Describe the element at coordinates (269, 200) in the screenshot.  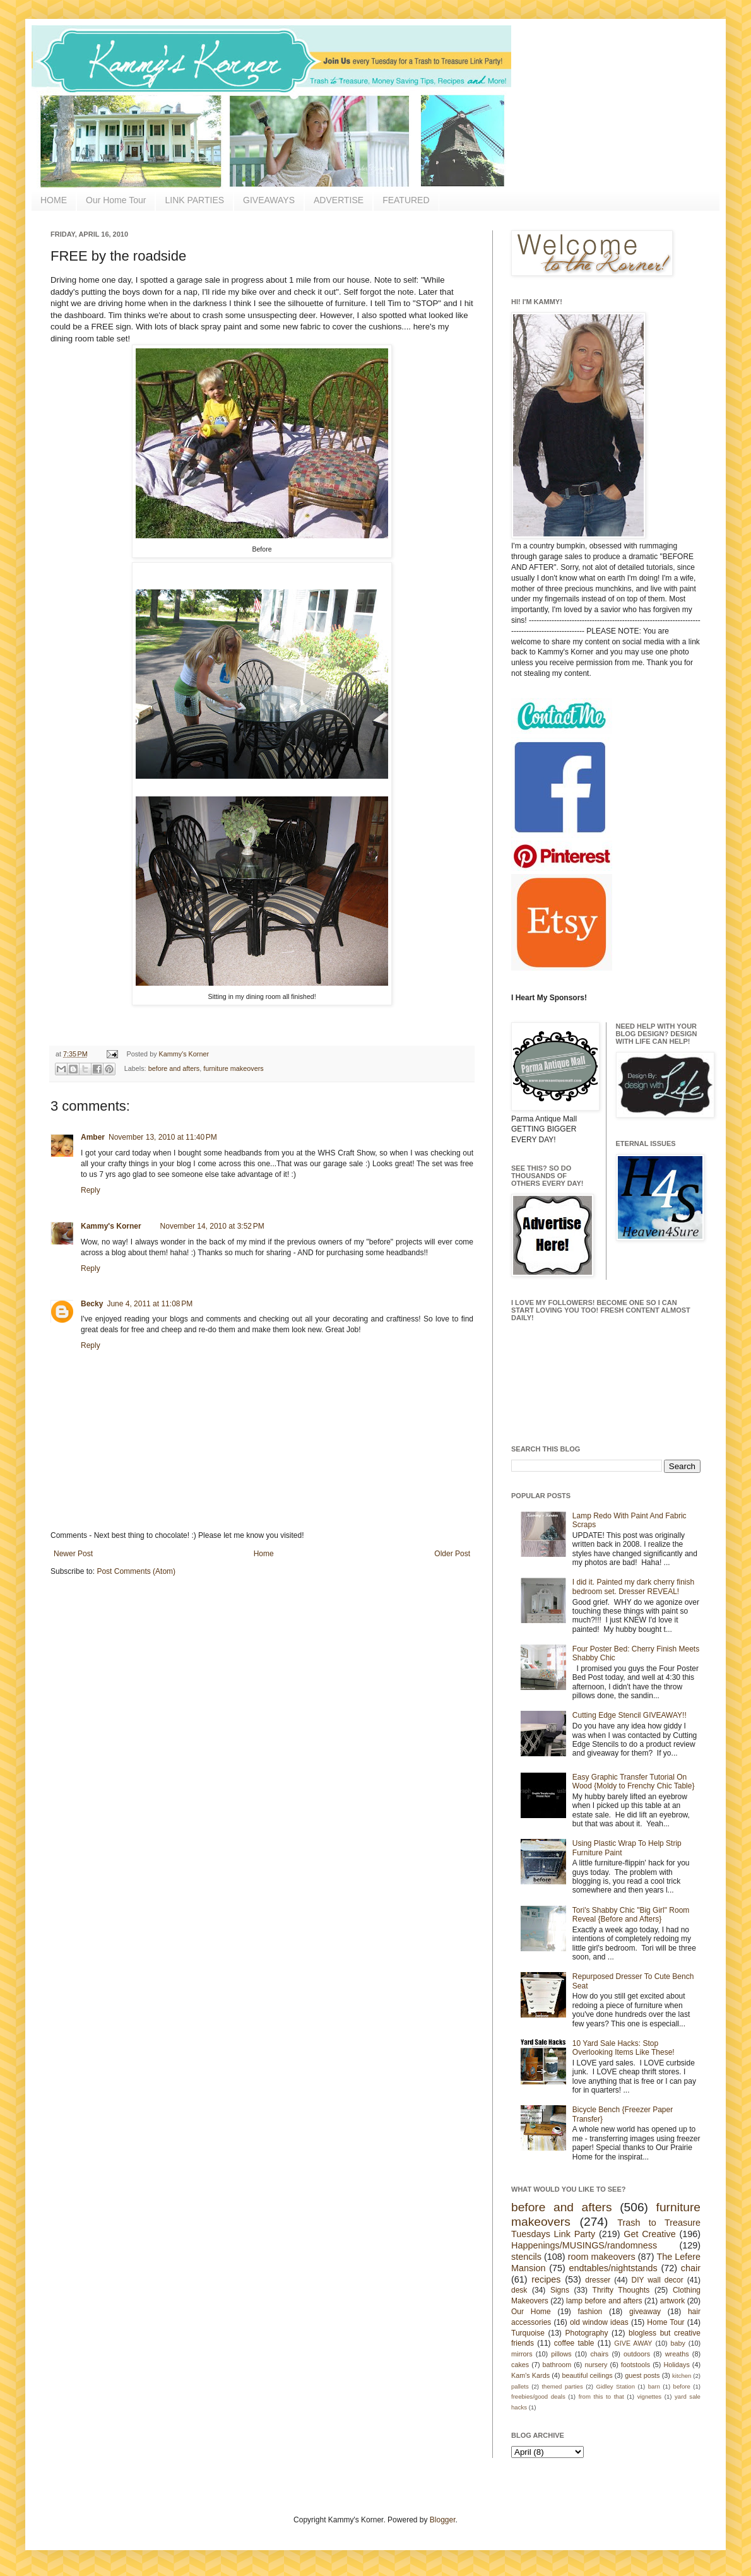
I see `GIVEAWAYS` at that location.